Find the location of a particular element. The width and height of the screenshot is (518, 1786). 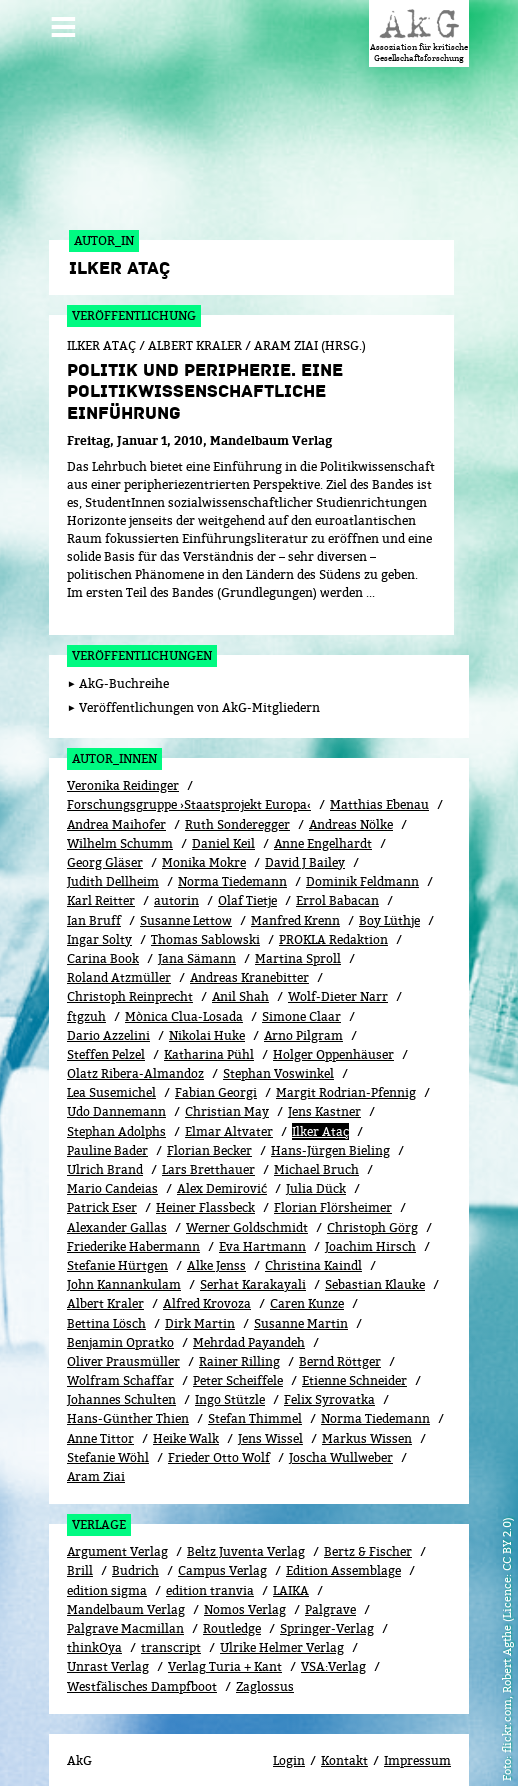

Ian Bruff is located at coordinates (94, 898).